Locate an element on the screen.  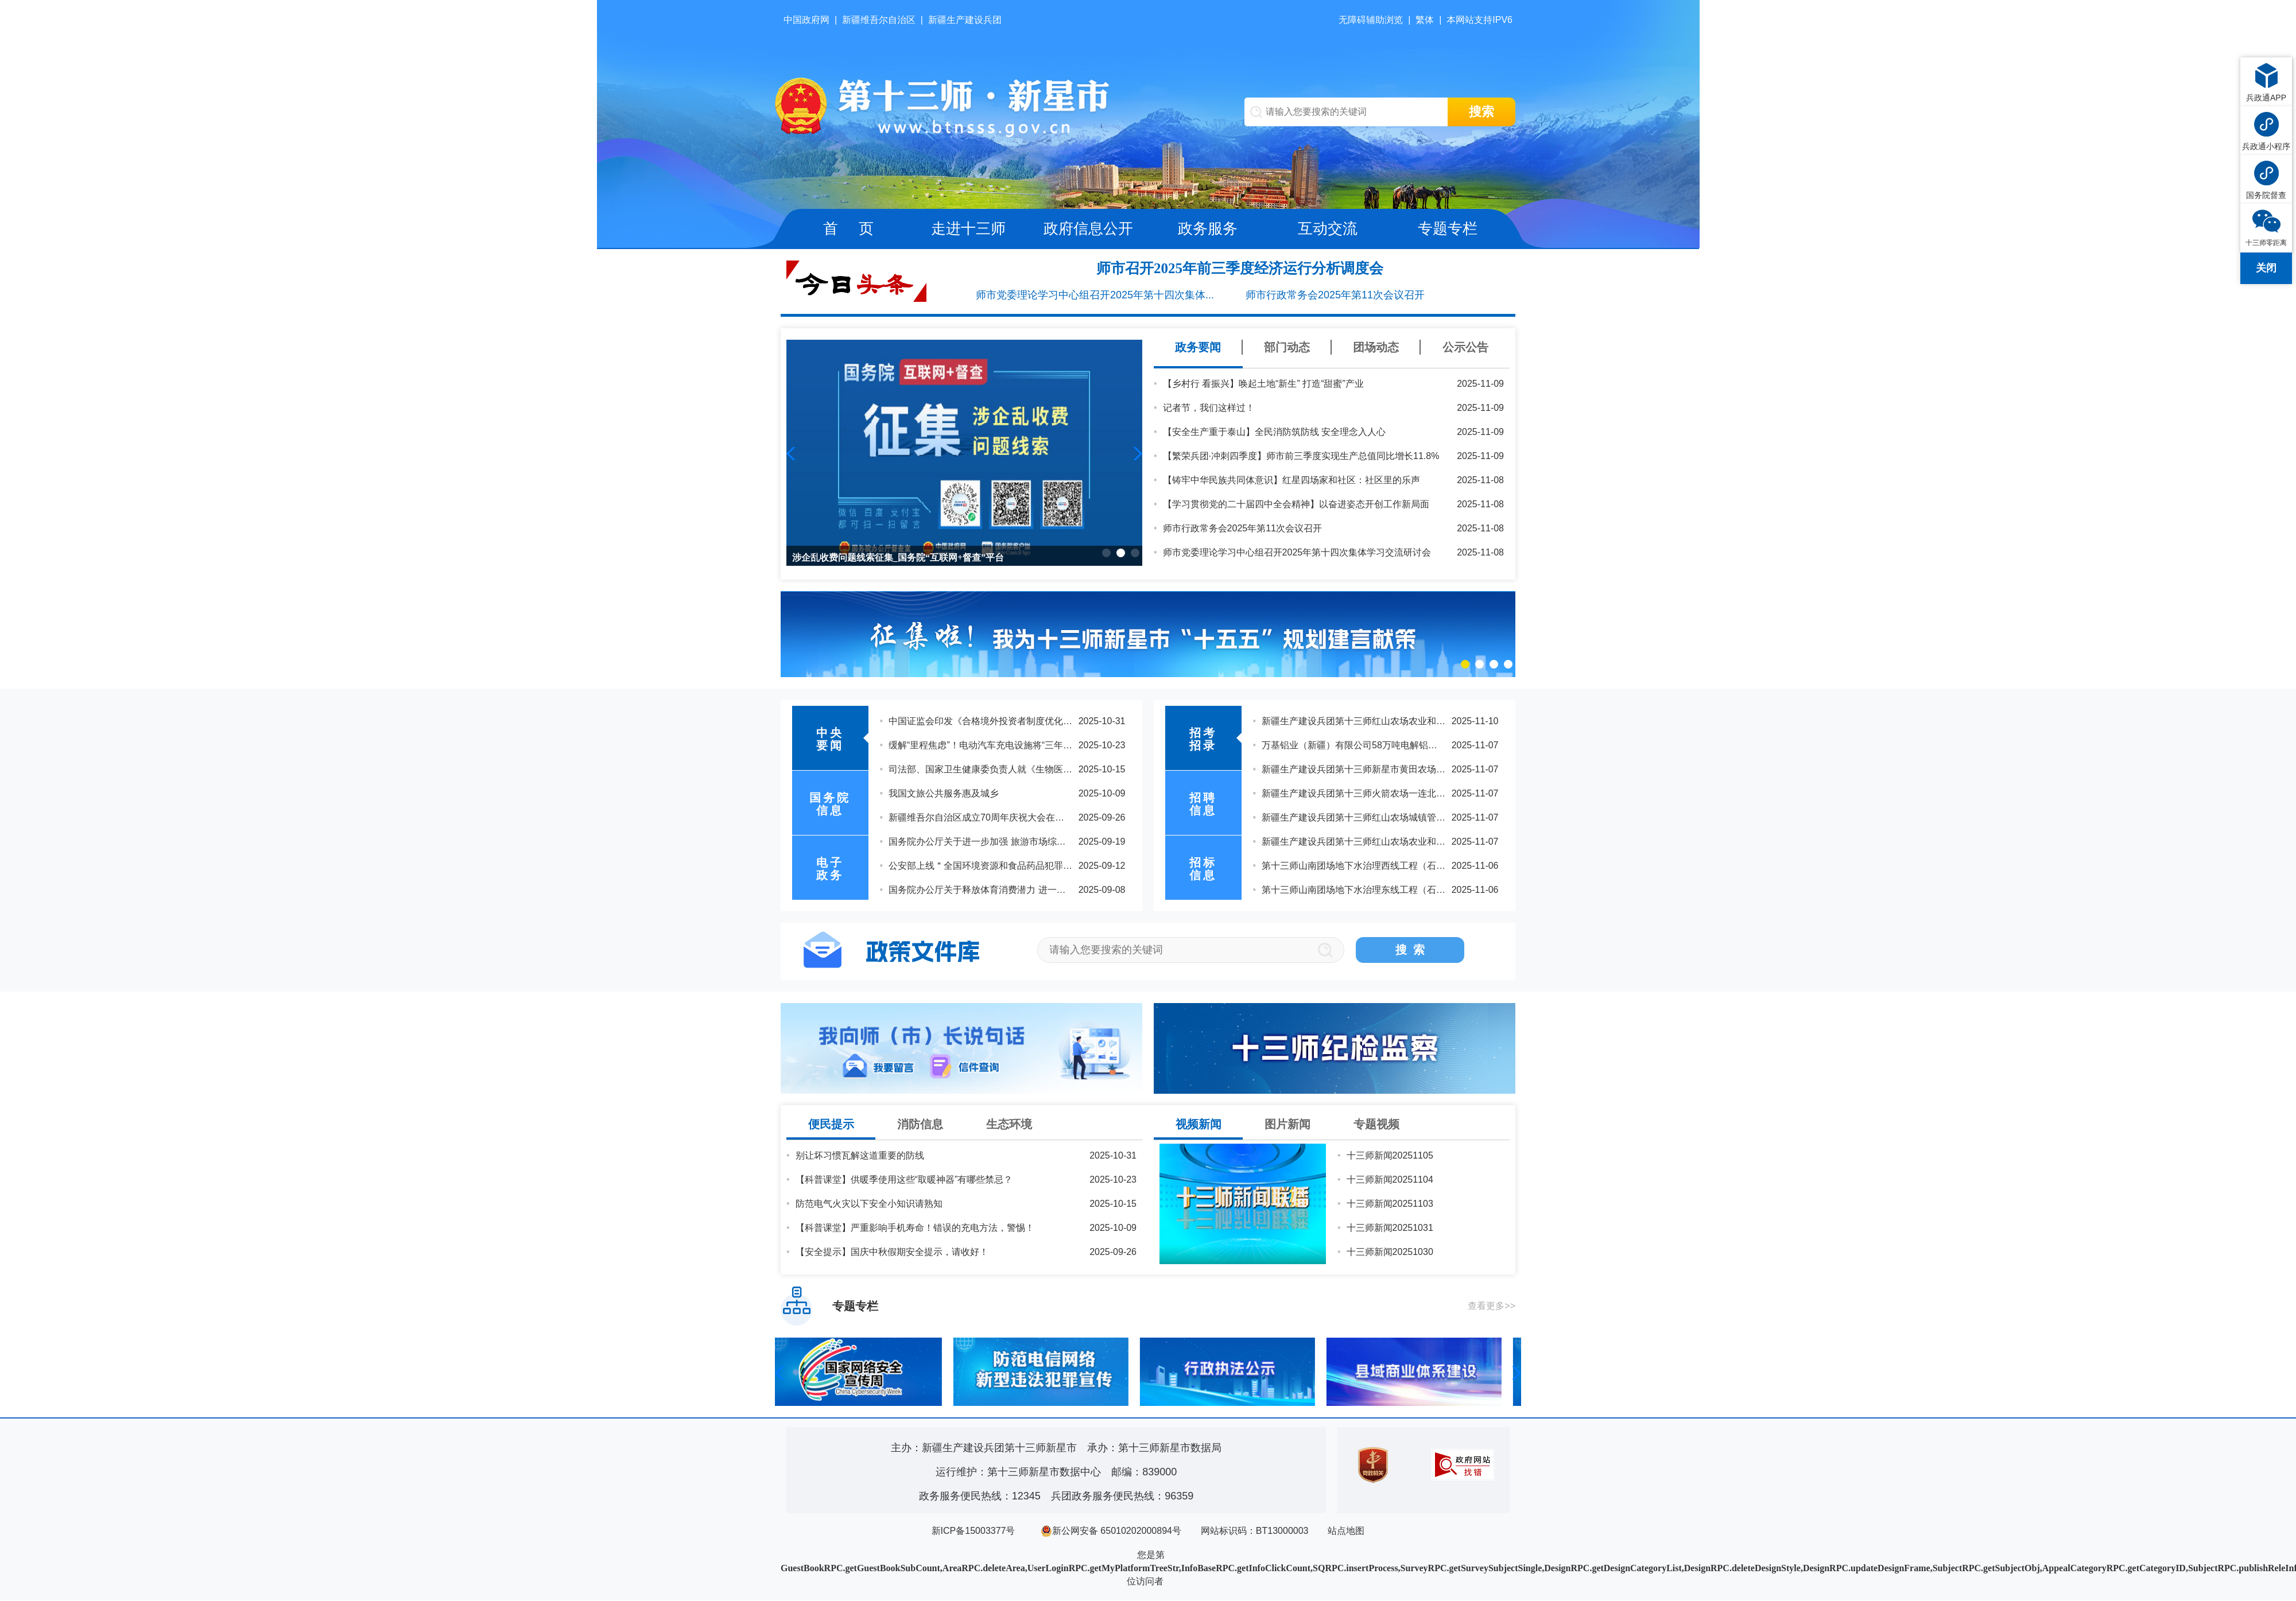
中共中央关于制定国民经济和社会发展第十五个五年规划的建议 is located at coordinates (1017, 794).